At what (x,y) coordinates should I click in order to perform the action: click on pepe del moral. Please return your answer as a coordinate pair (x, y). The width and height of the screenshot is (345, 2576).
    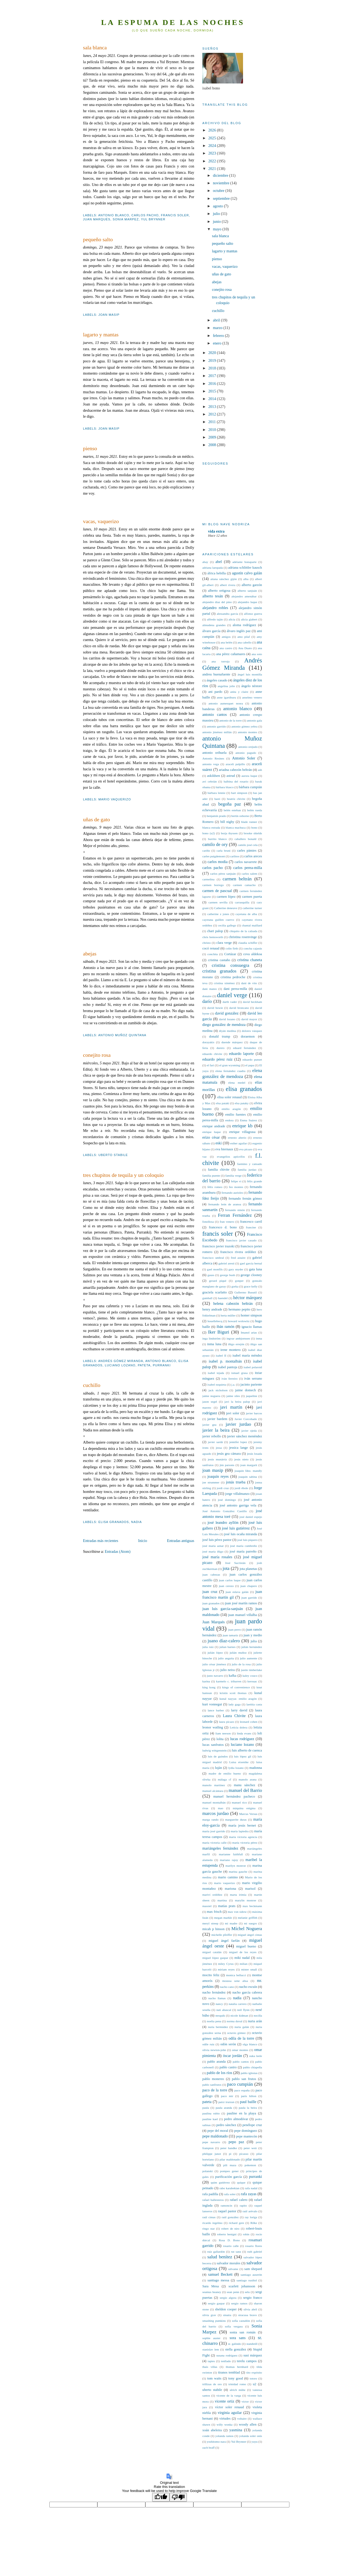
    Looking at the image, I should click on (217, 2131).